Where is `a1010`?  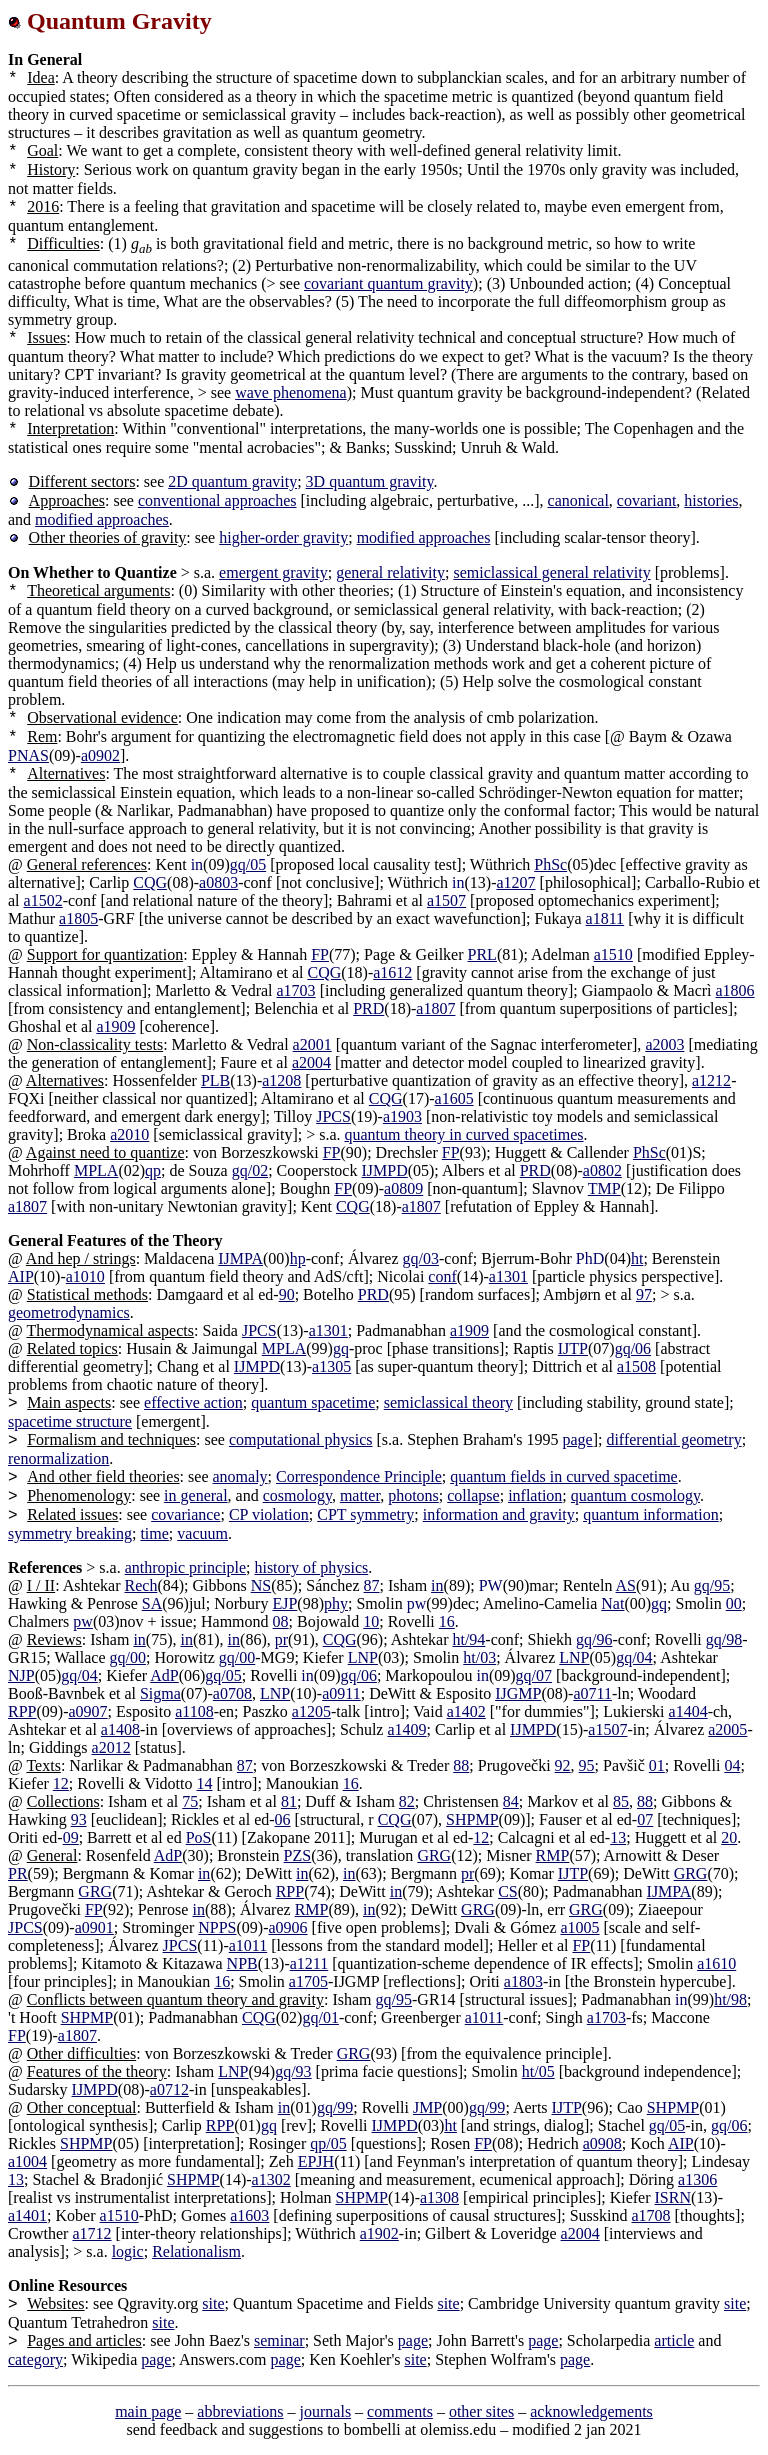 a1010 is located at coordinates (85, 1276).